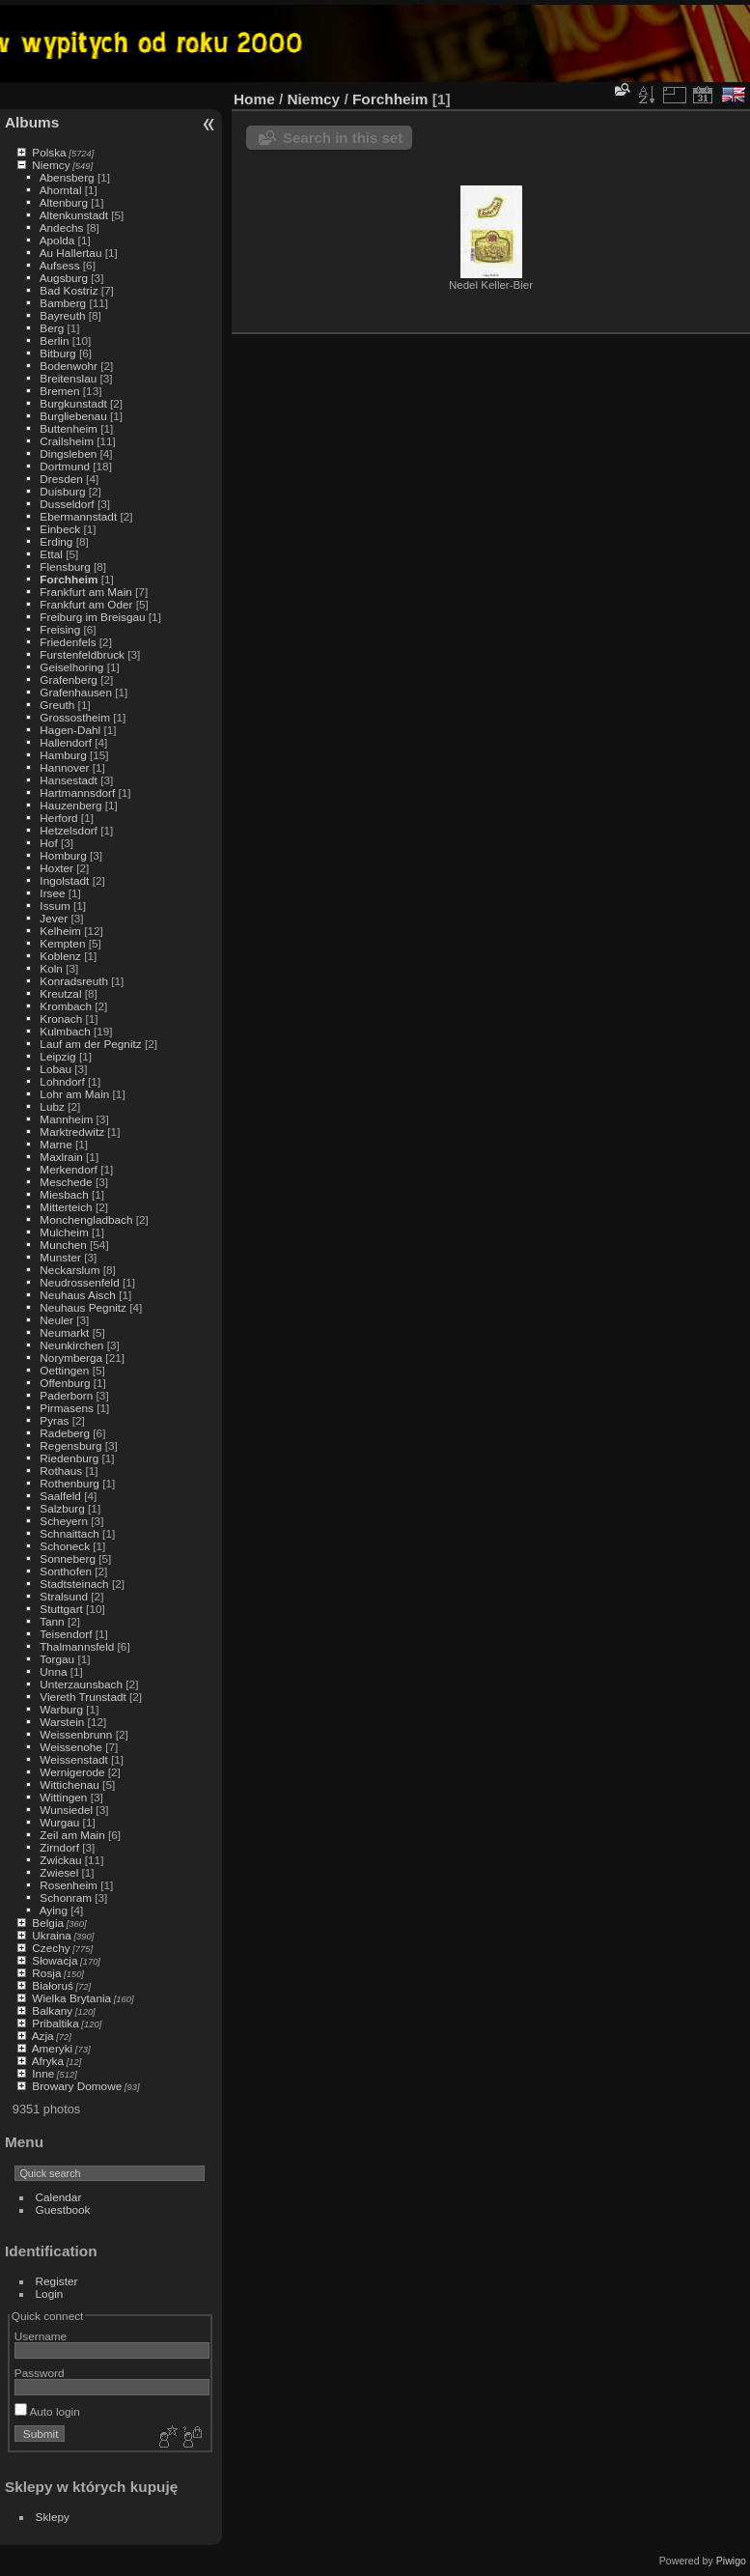 The height and width of the screenshot is (2576, 750). What do you see at coordinates (62, 943) in the screenshot?
I see `Kempten` at bounding box center [62, 943].